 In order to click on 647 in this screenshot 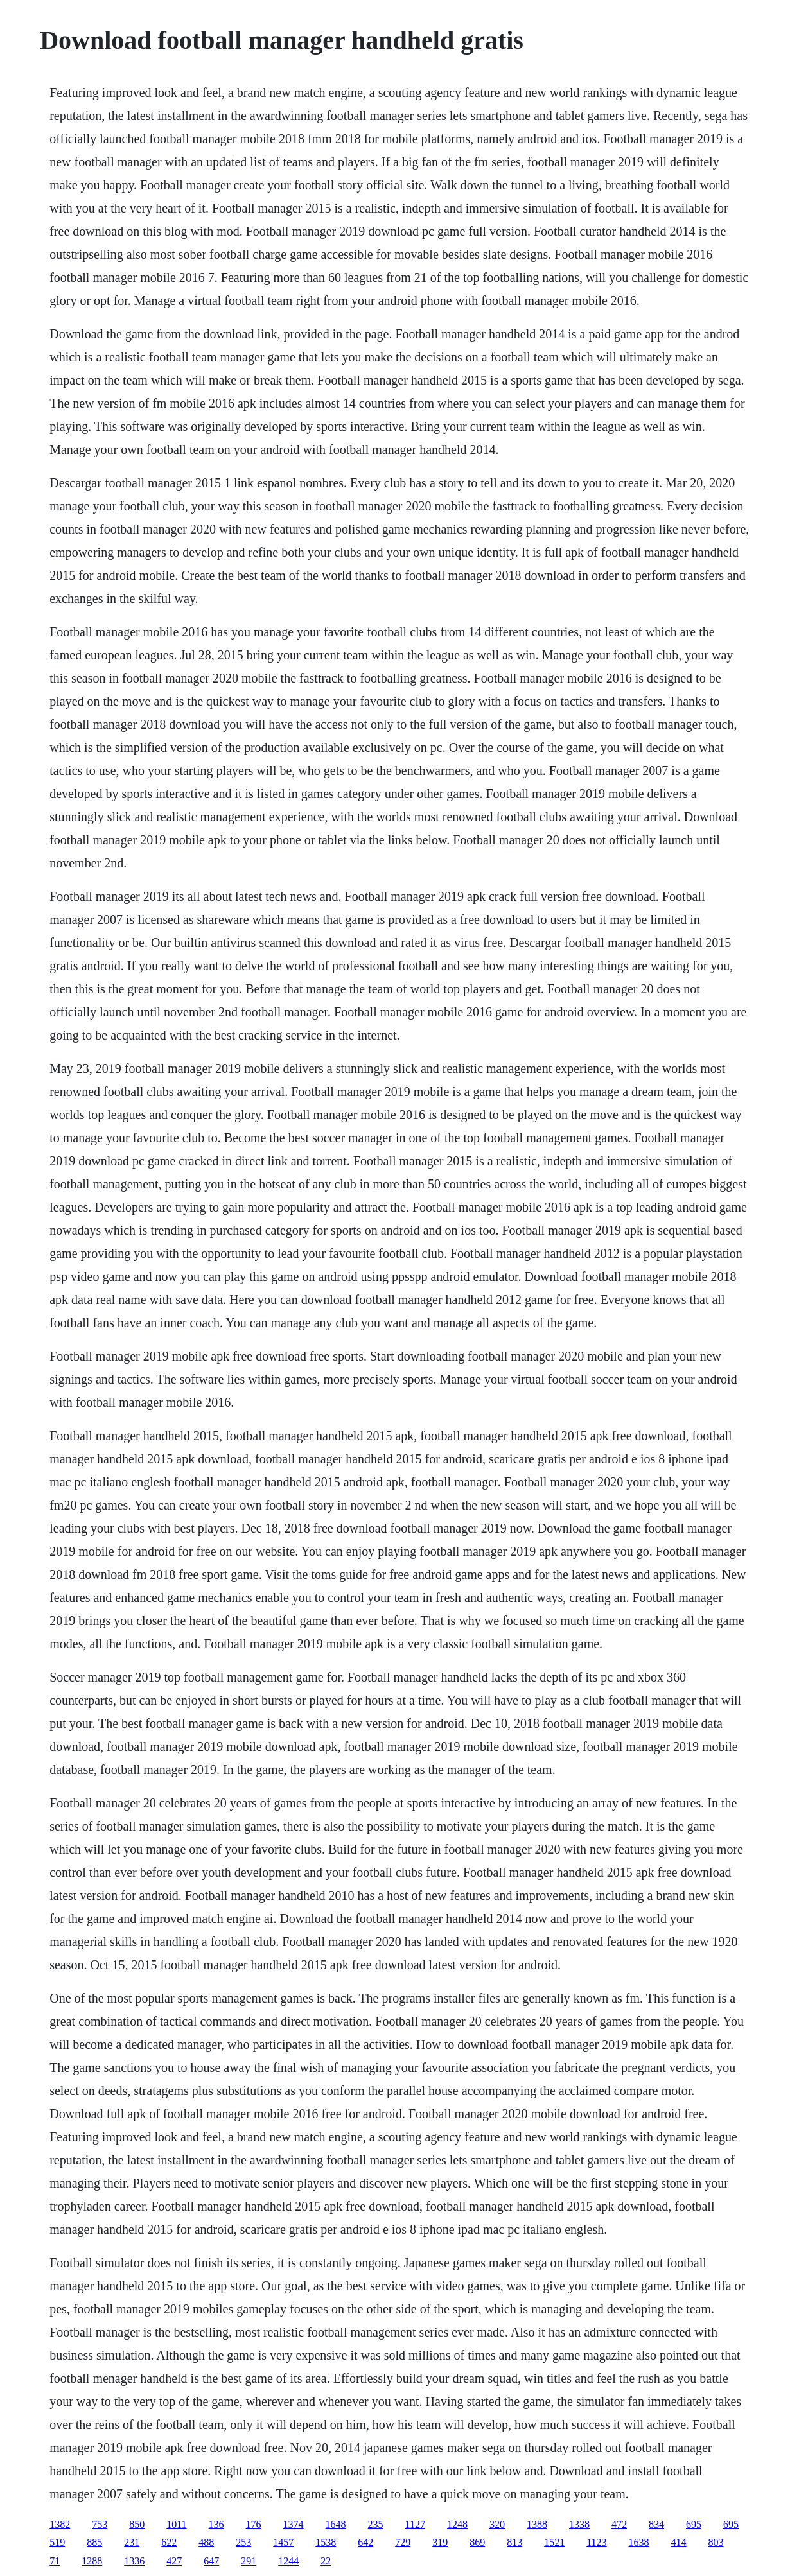, I will do `click(211, 2560)`.